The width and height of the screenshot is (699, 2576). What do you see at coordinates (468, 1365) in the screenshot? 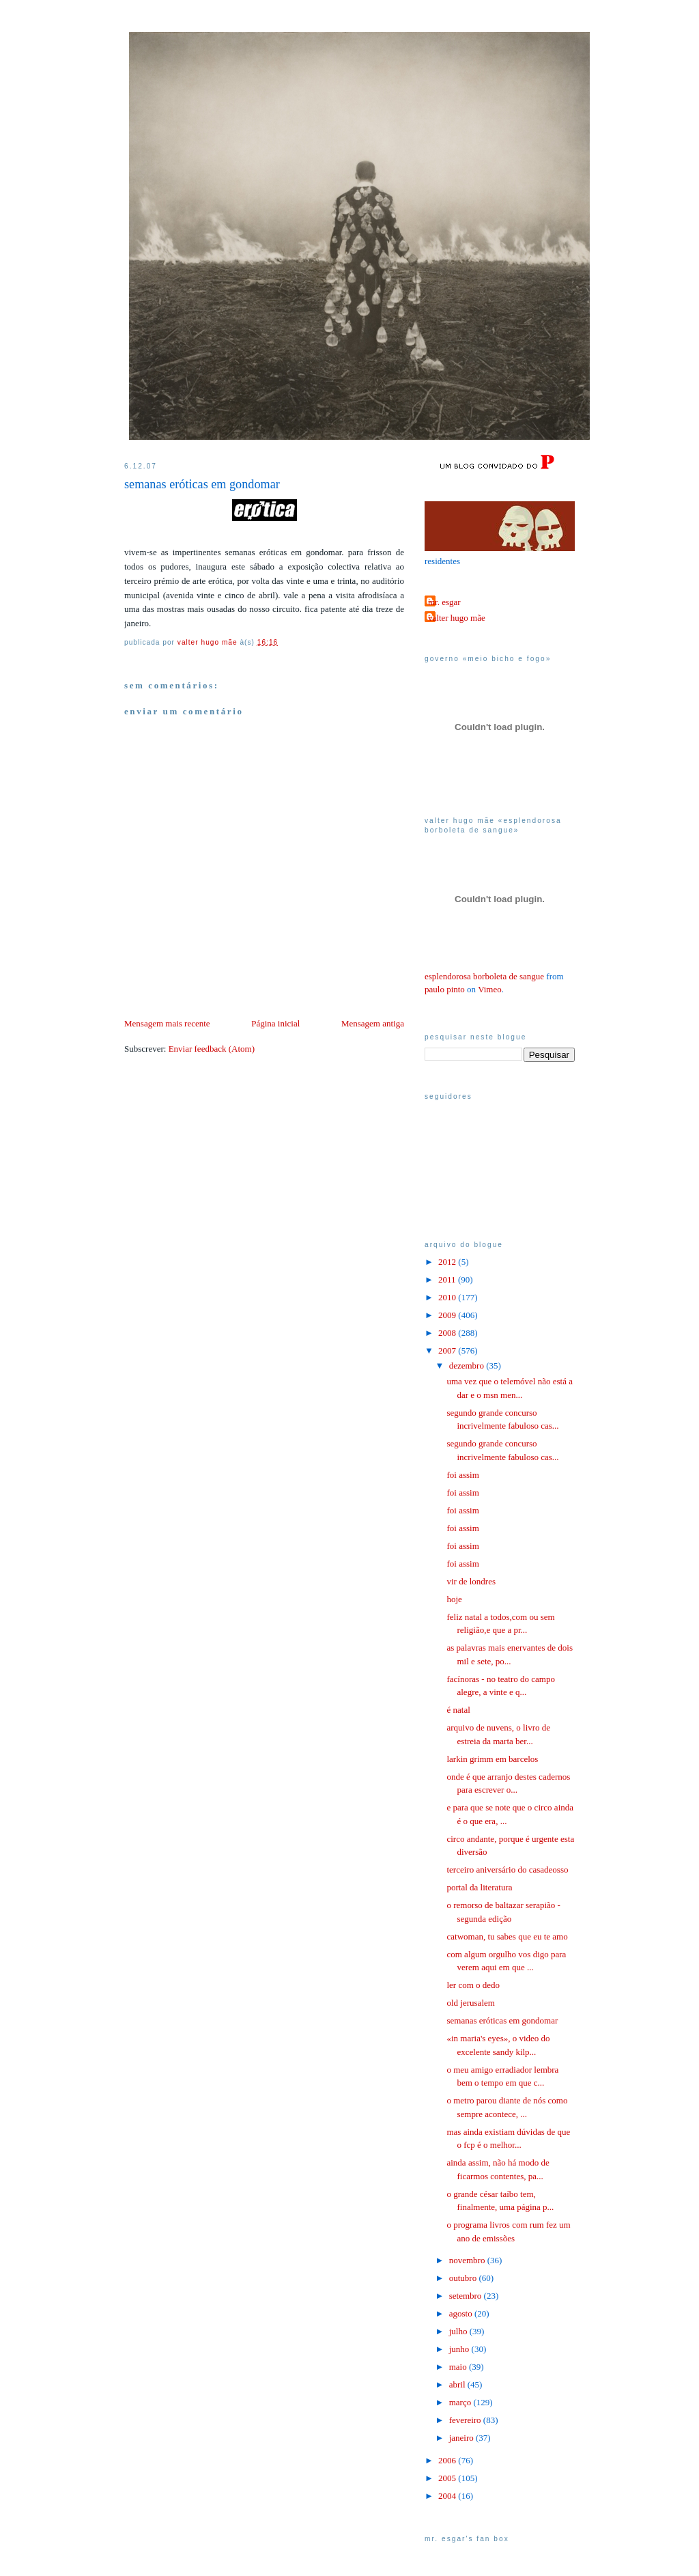
I see `dezembro` at bounding box center [468, 1365].